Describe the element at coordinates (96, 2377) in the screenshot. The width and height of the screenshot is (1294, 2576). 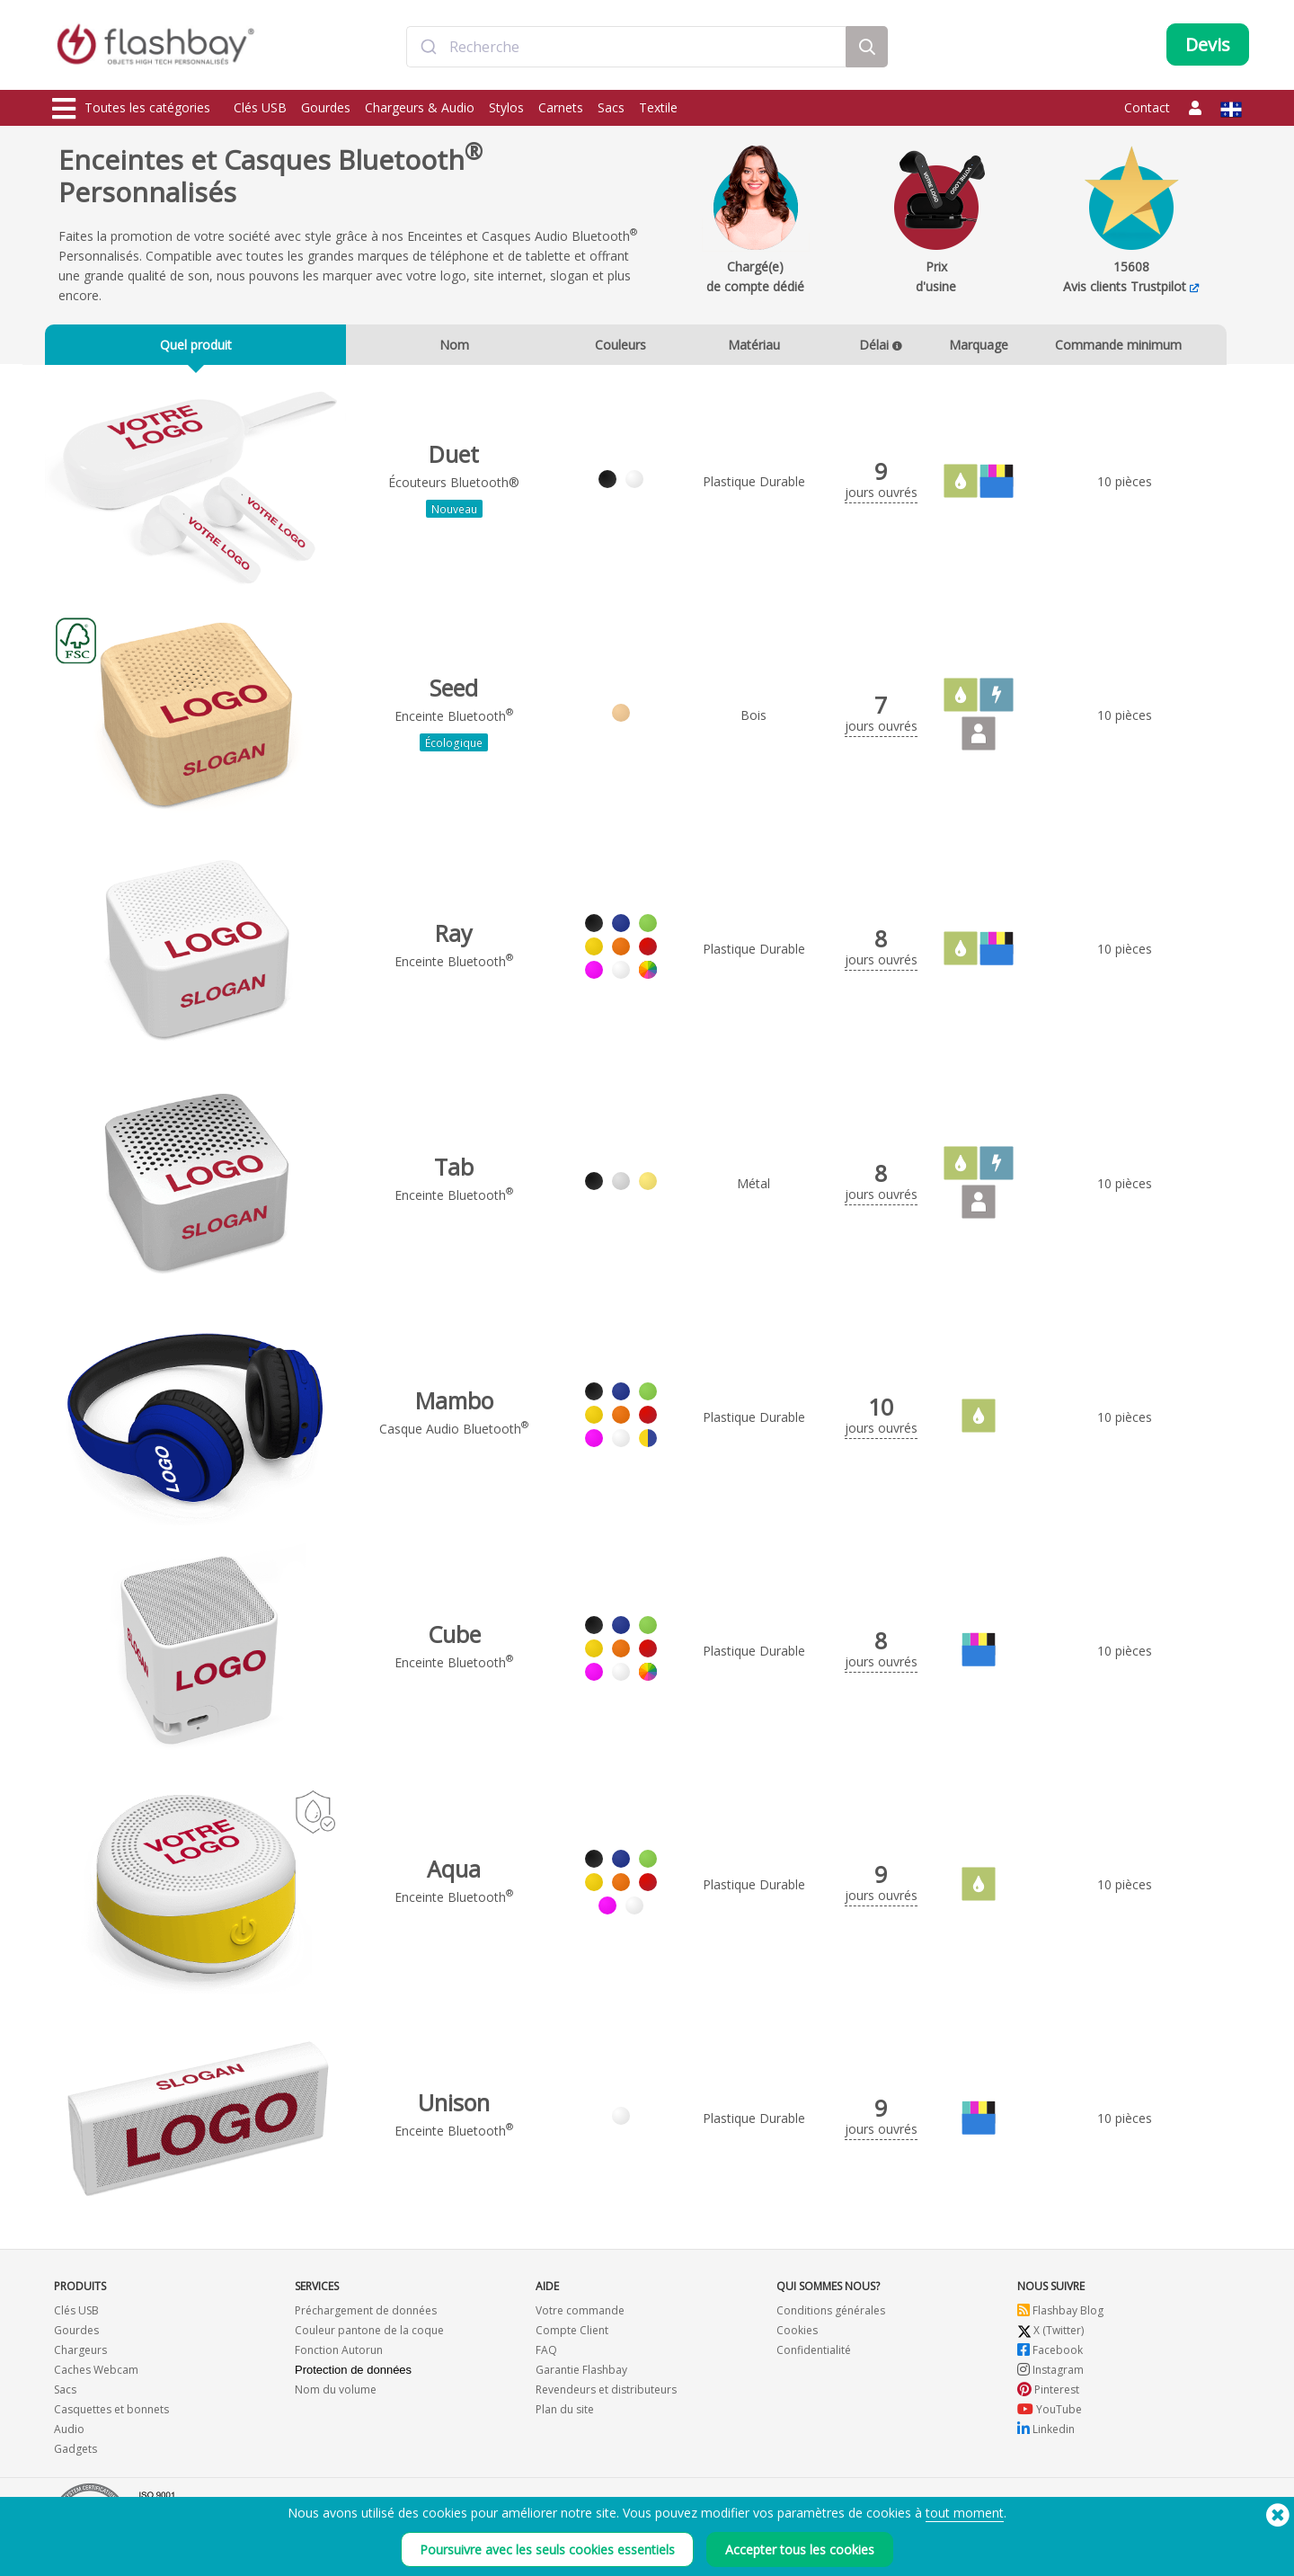
I see `Caches Webcam` at that location.